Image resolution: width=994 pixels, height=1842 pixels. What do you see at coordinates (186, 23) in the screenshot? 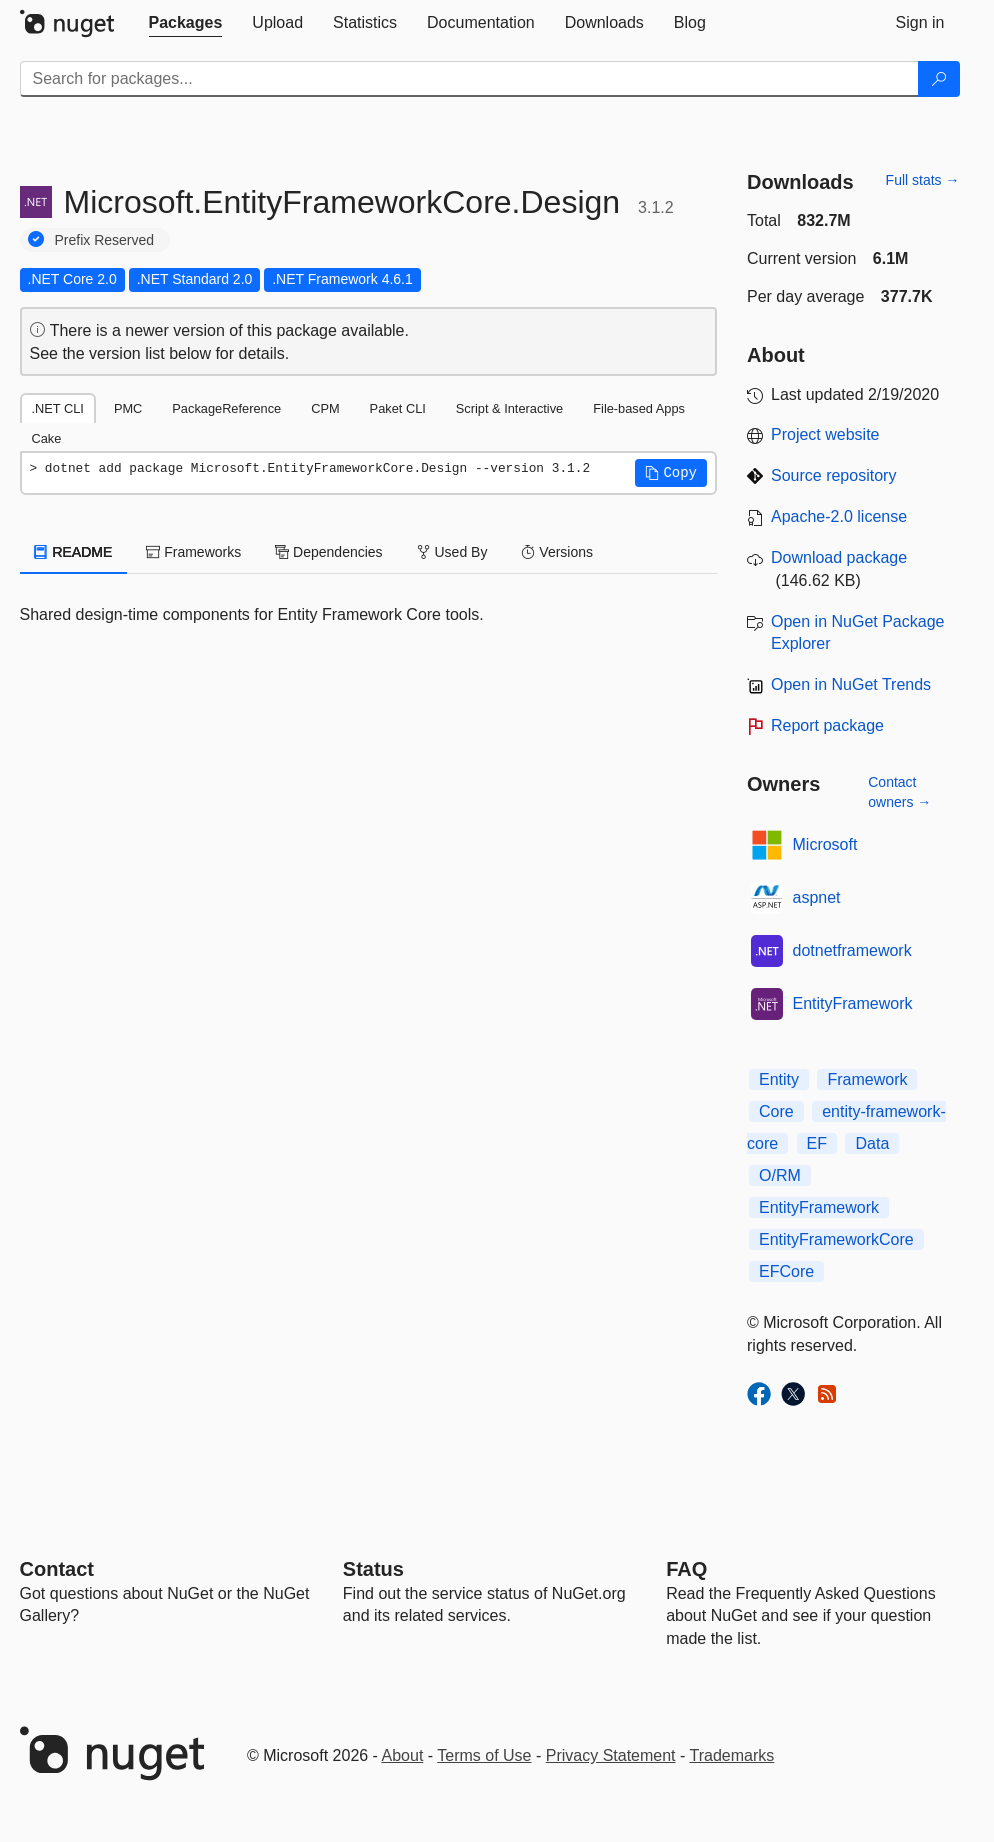
I see `[tab]` at bounding box center [186, 23].